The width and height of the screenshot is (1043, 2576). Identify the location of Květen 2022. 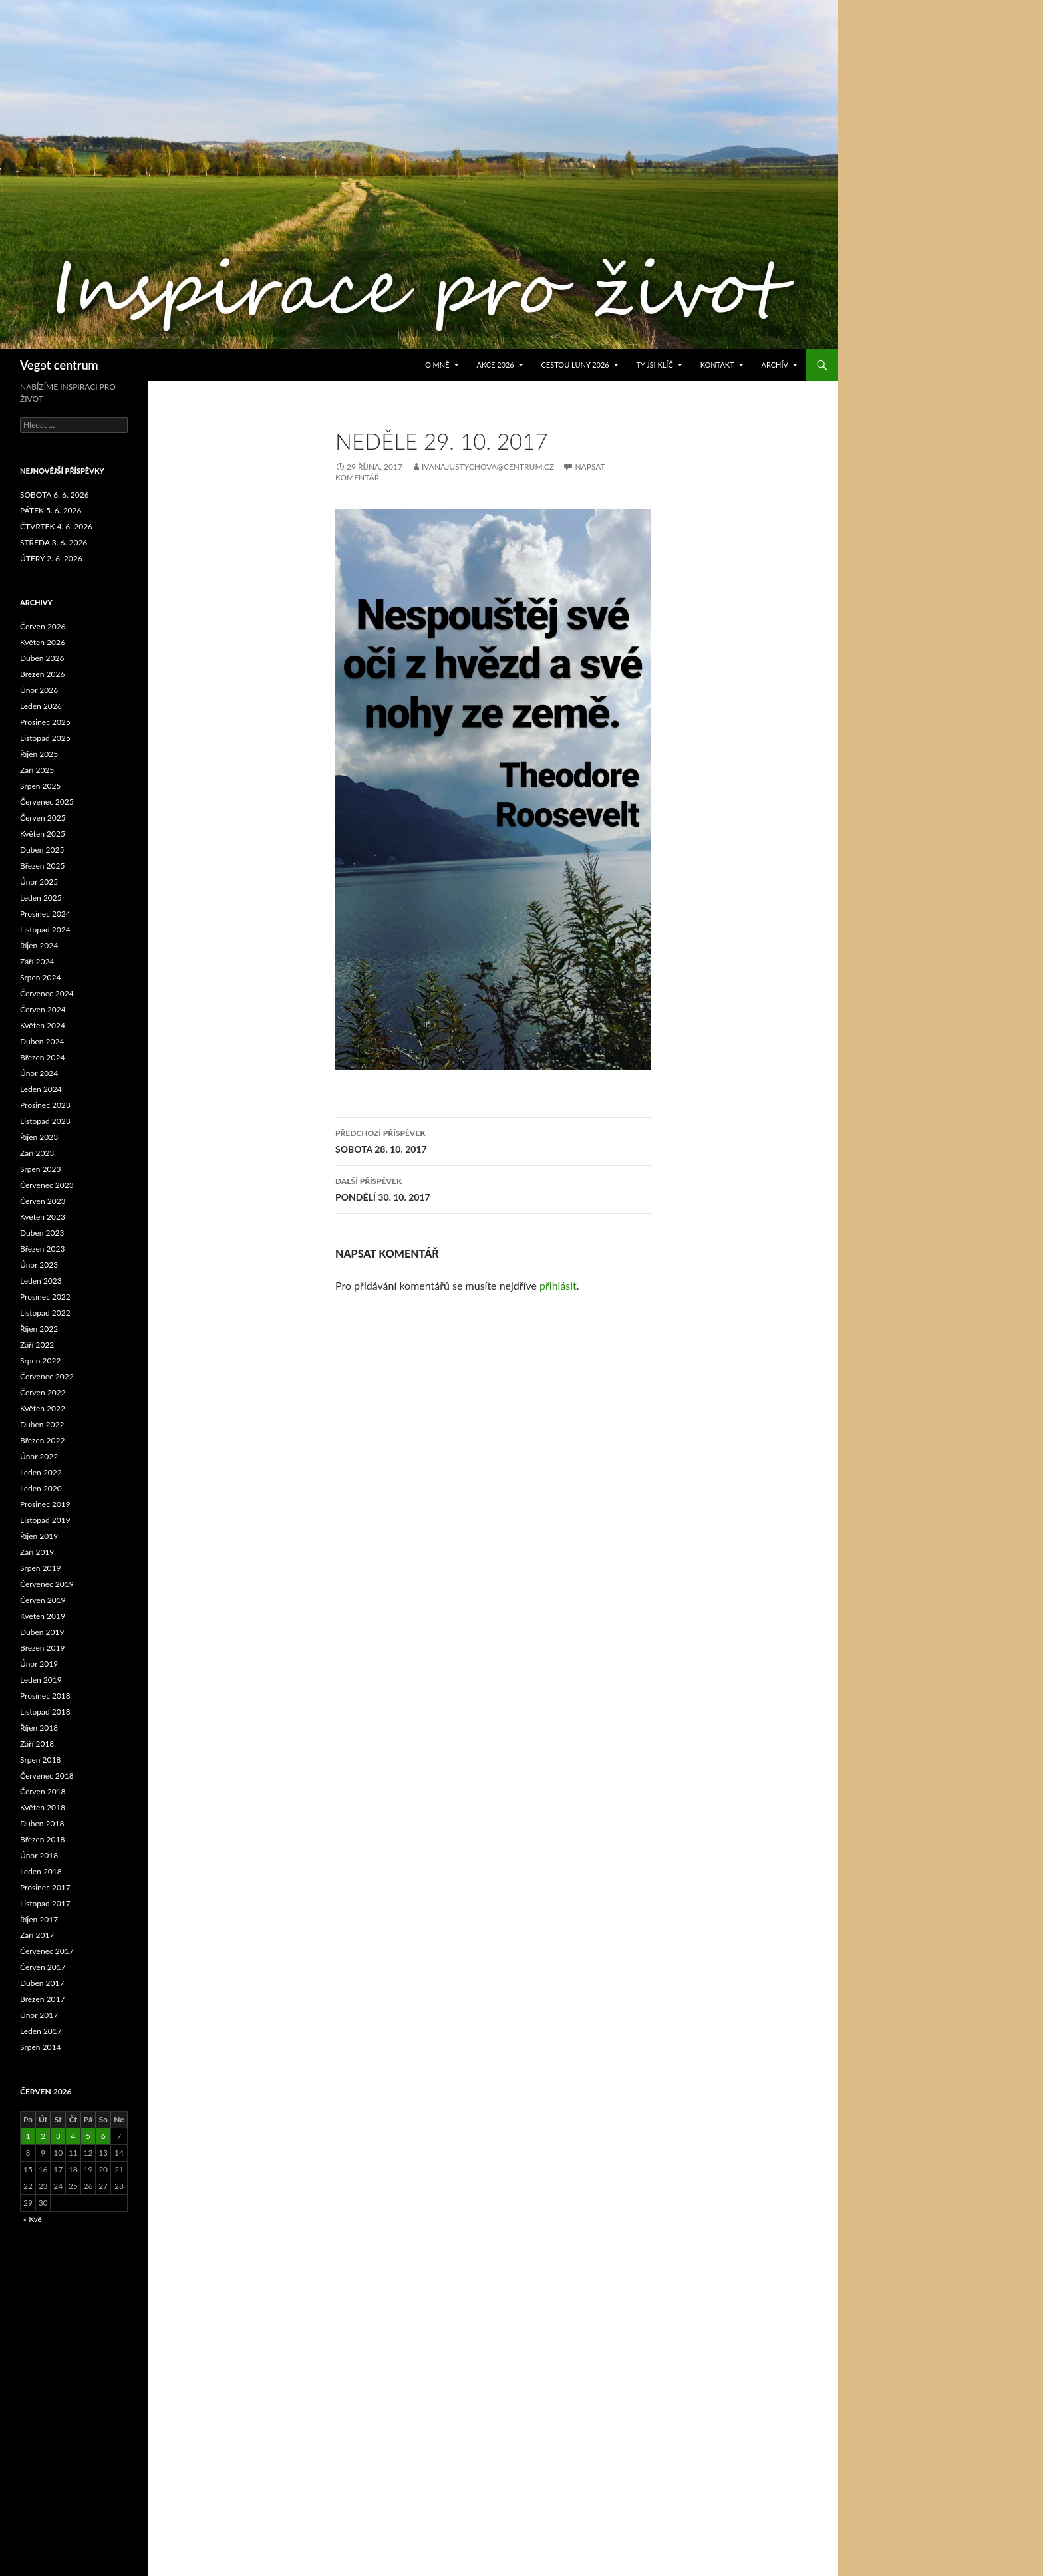
(42, 1408).